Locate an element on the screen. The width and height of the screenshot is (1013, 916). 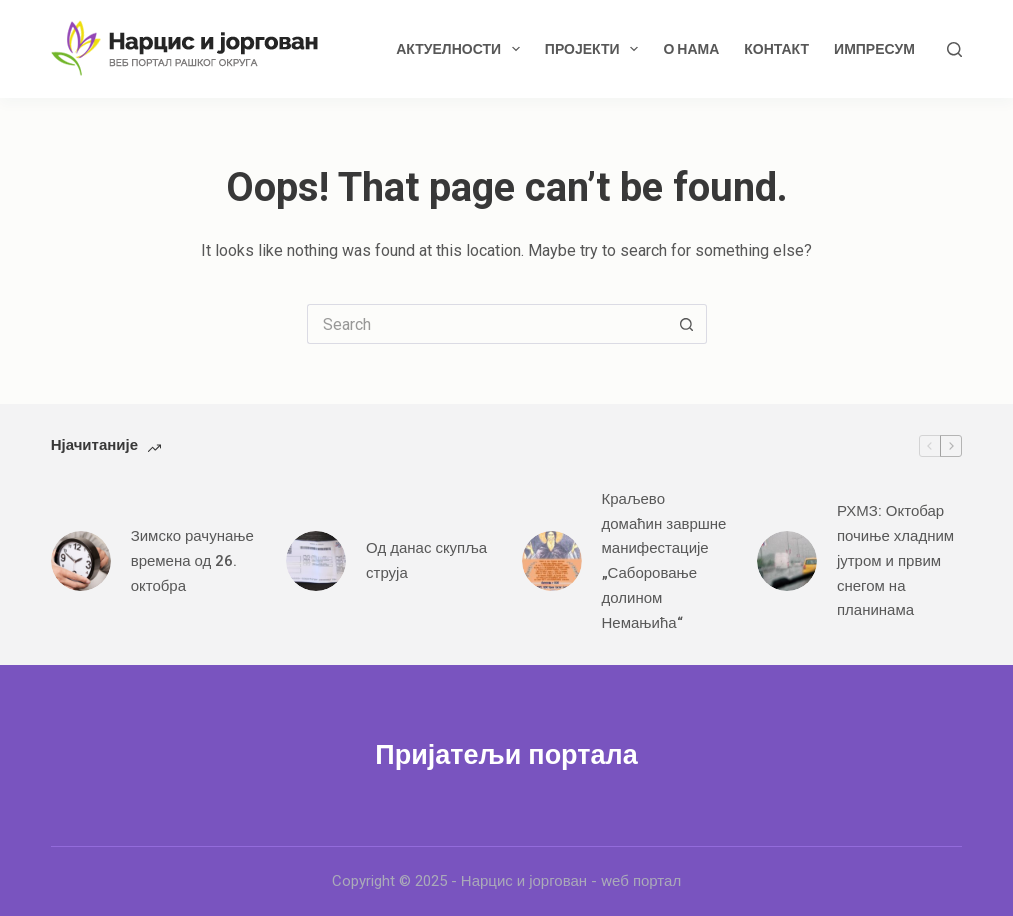
[Search for...] is located at coordinates (487, 324).